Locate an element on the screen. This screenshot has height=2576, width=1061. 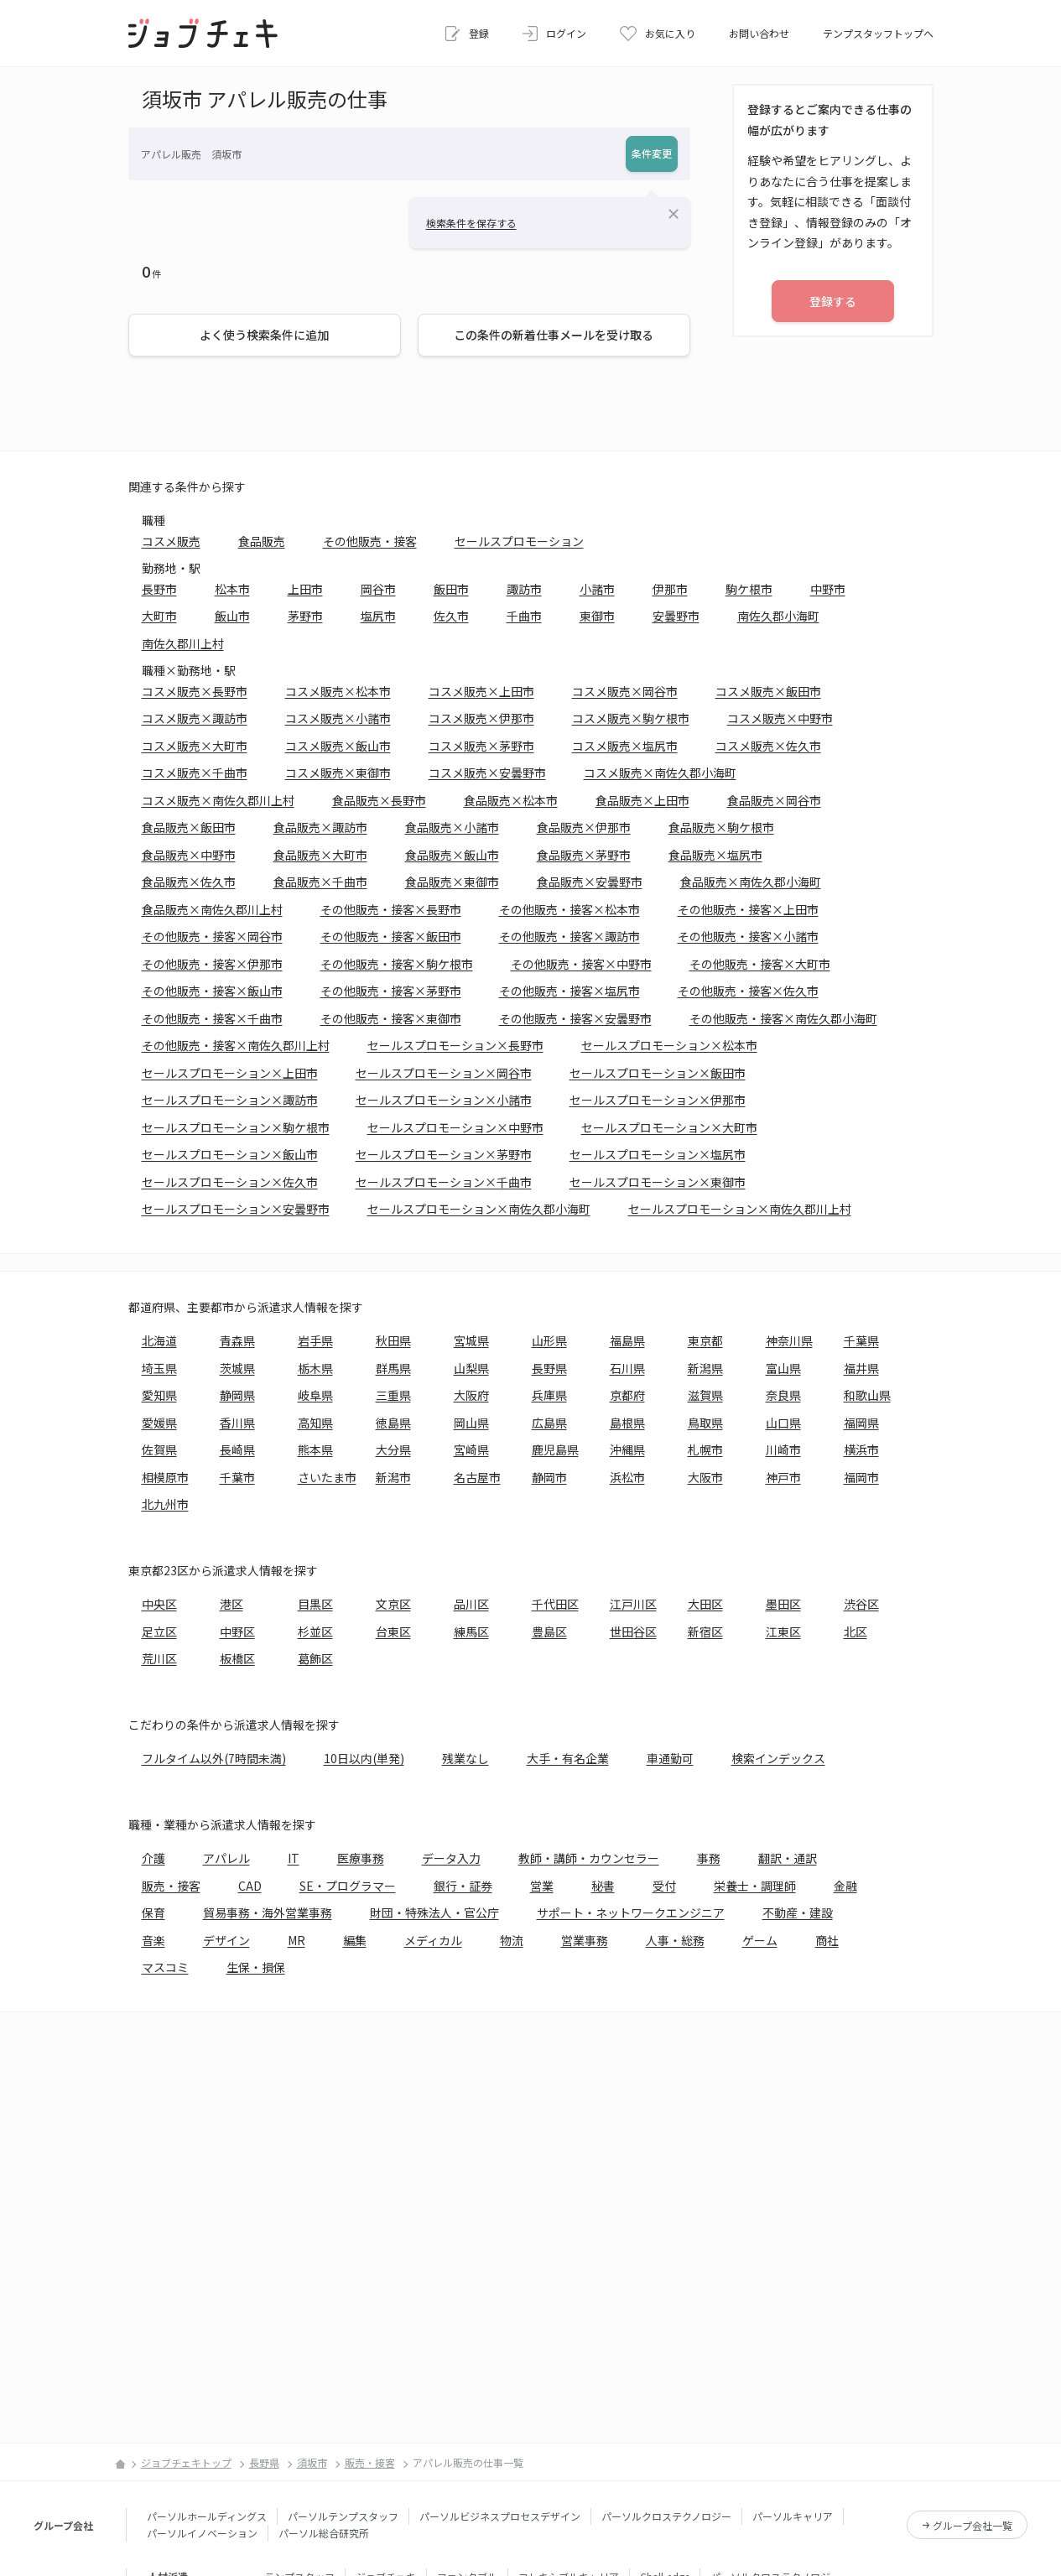
青森県 is located at coordinates (237, 1340).